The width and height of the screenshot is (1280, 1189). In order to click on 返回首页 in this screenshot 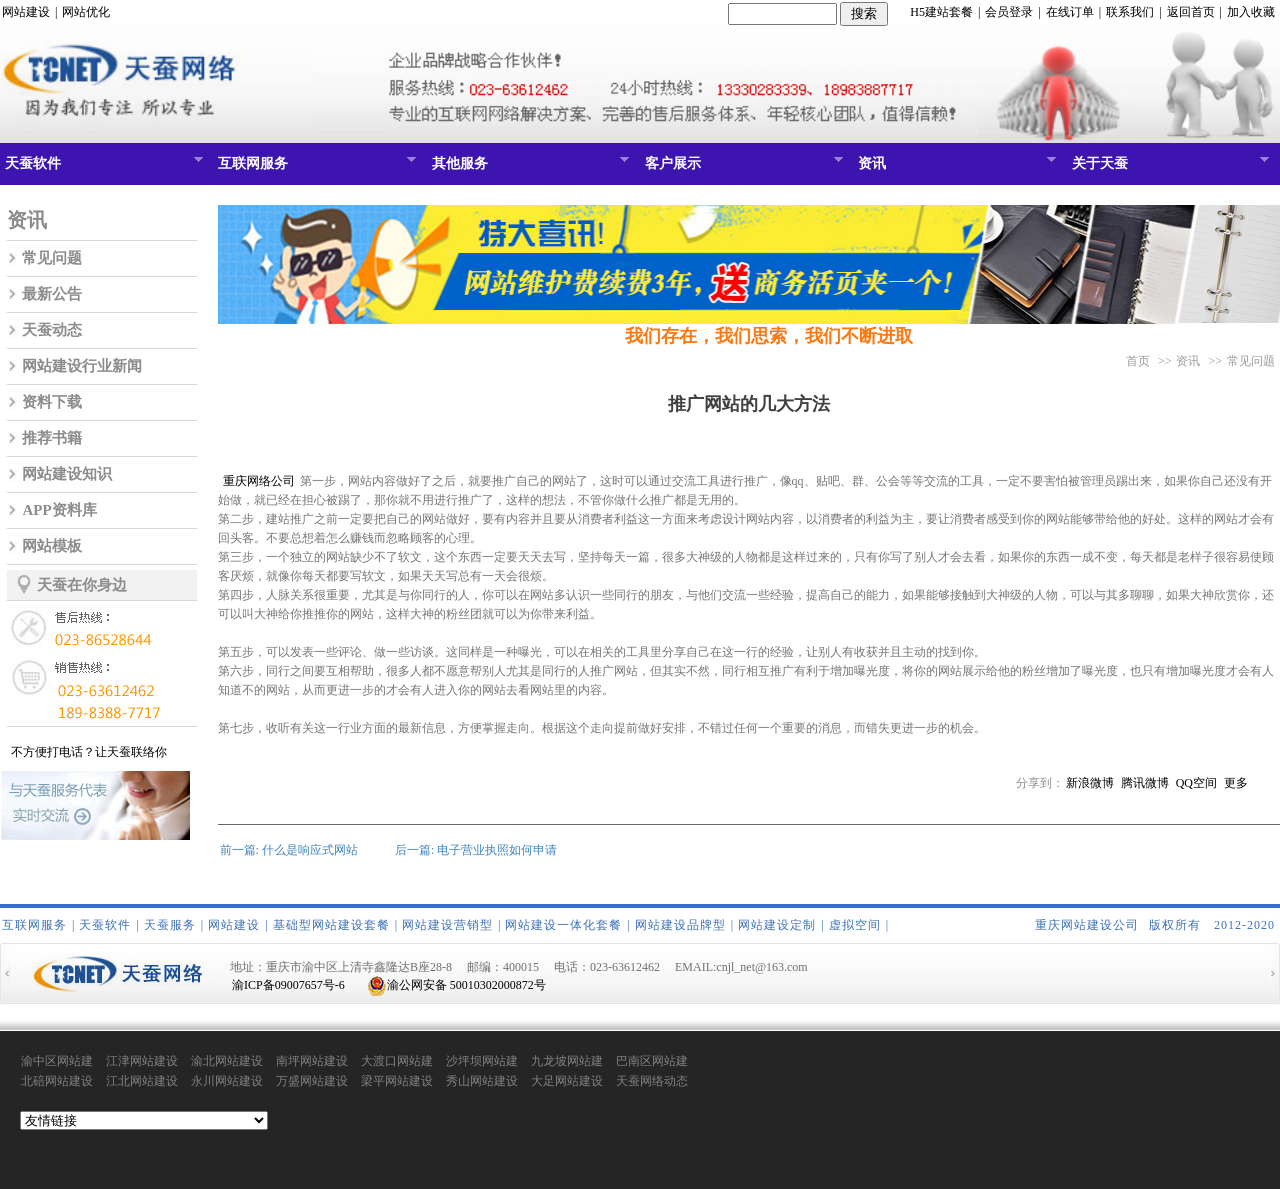, I will do `click(1191, 12)`.